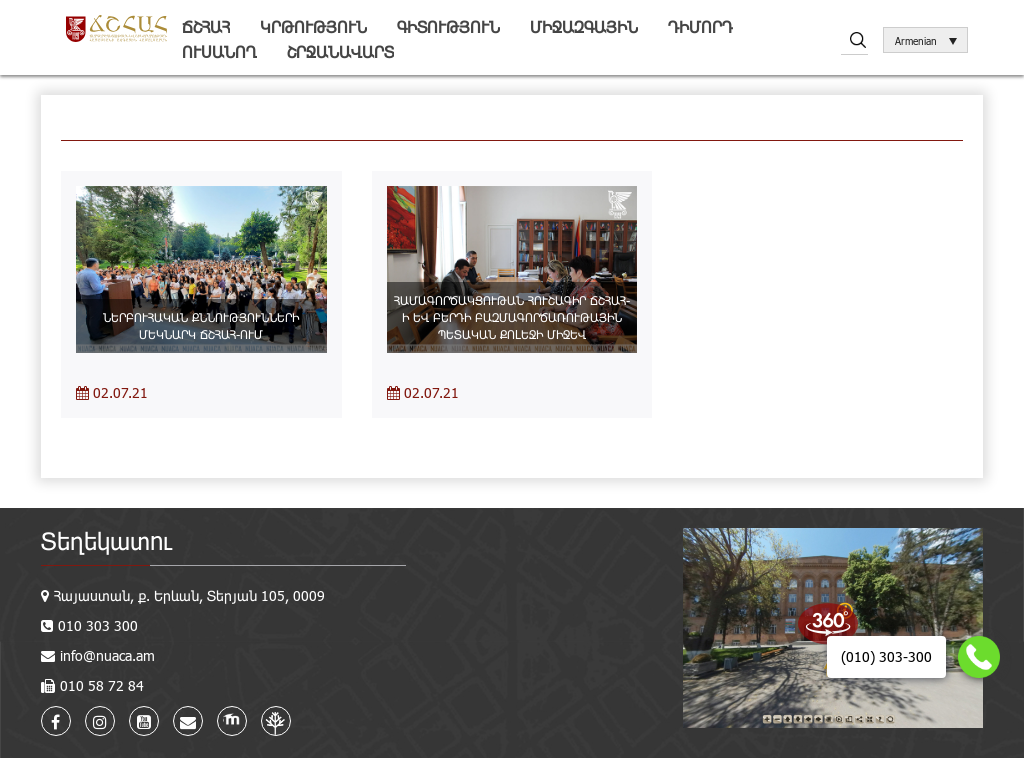 The image size is (1024, 758). I want to click on Գիտություն, so click(448, 26).